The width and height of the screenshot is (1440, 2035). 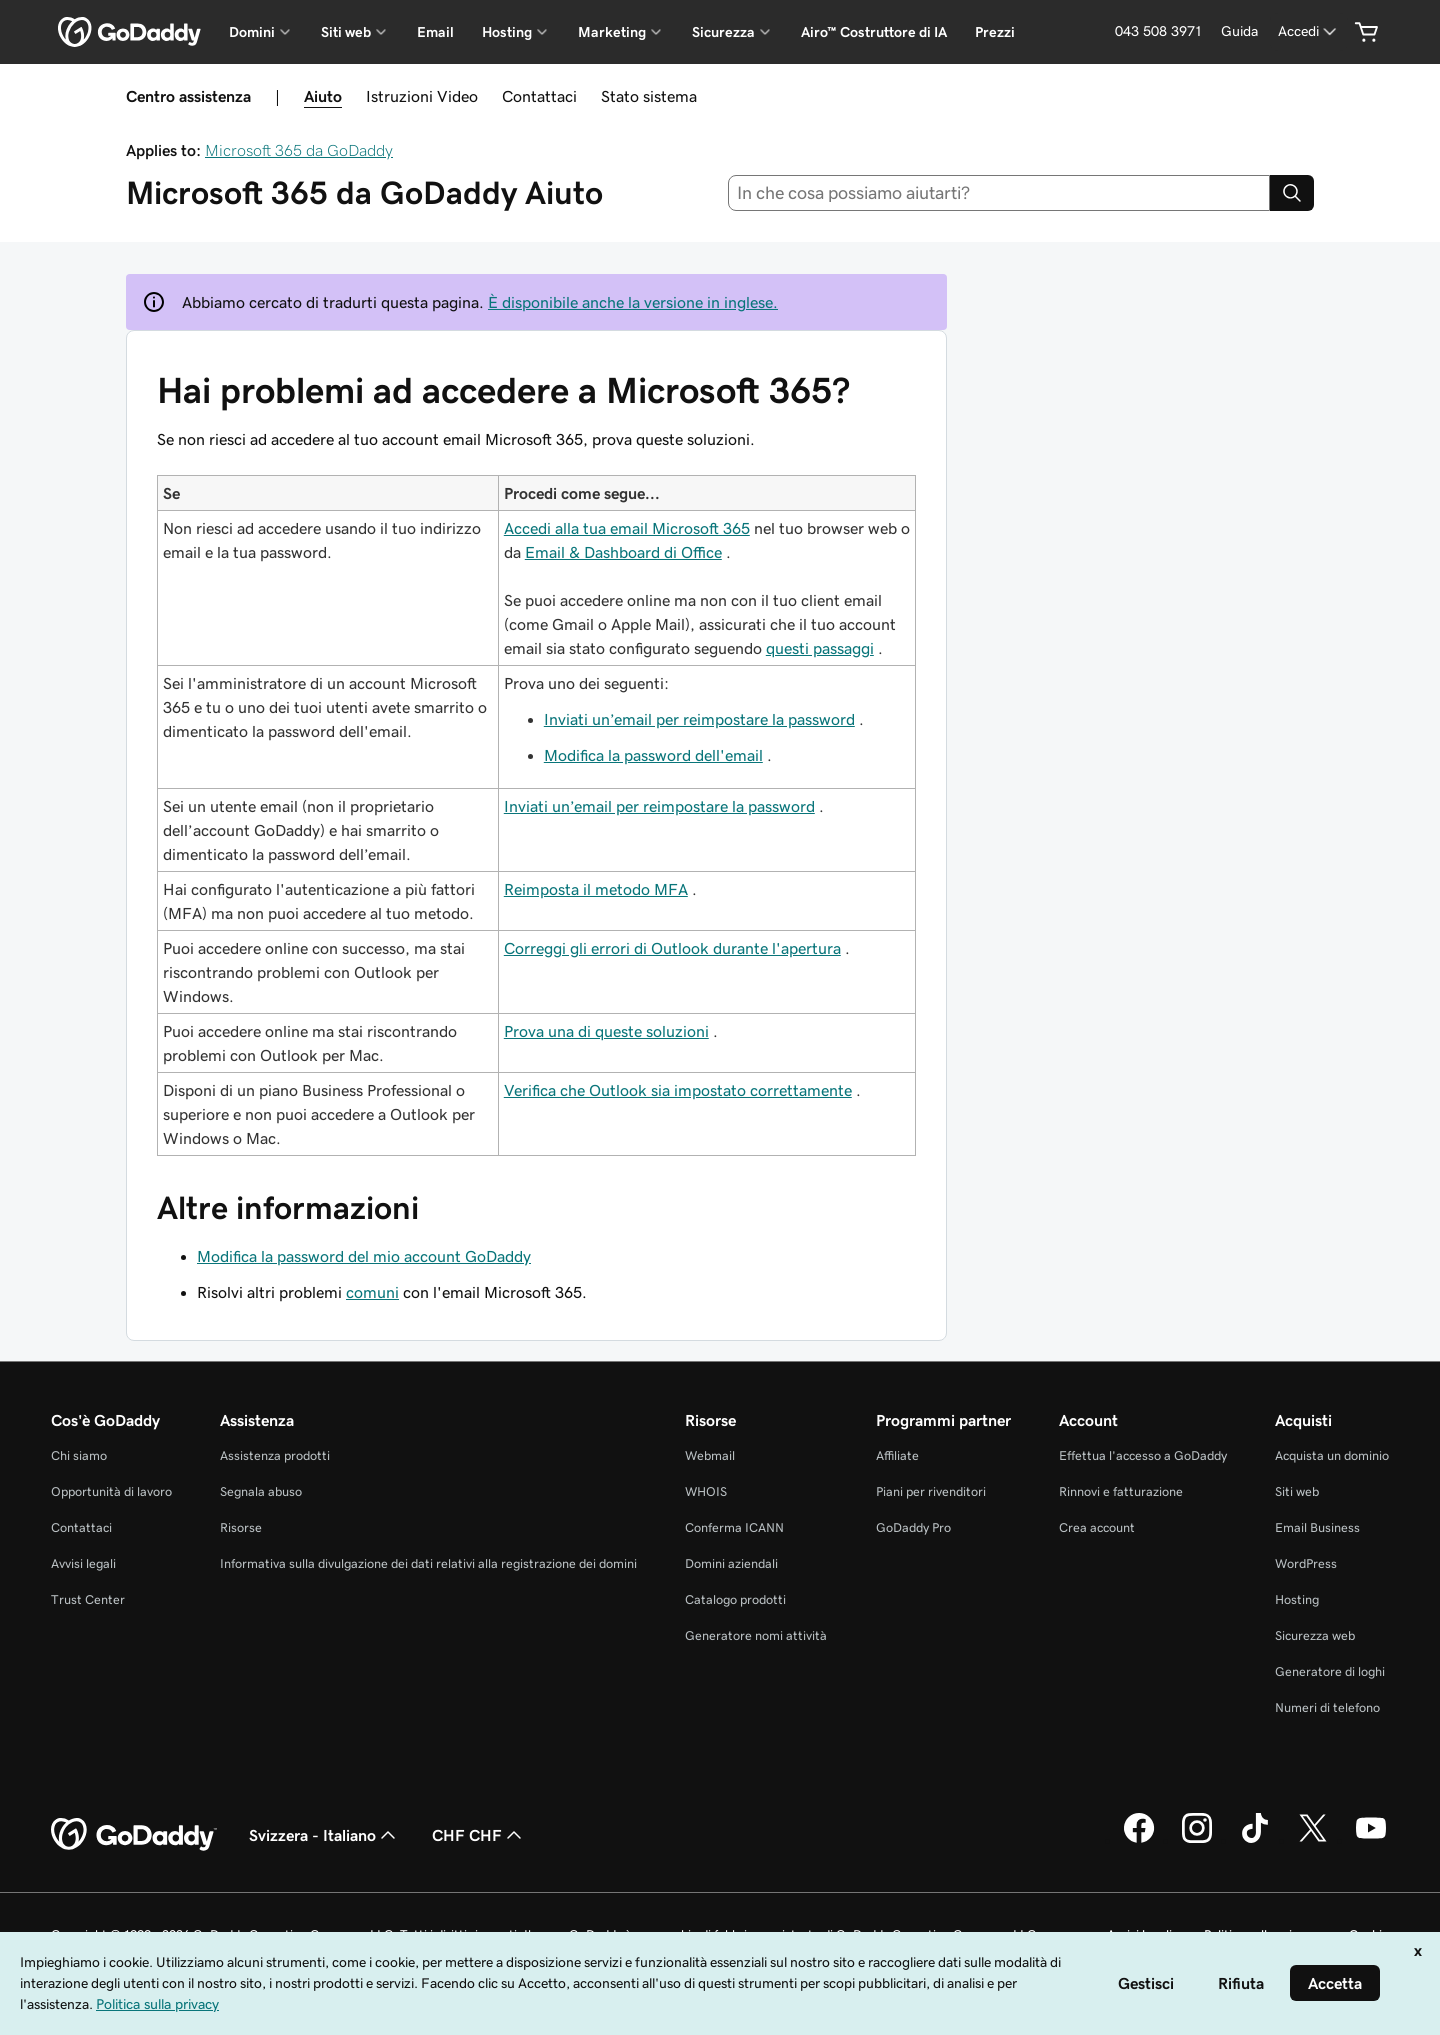 I want to click on comuni, so click(x=372, y=1292).